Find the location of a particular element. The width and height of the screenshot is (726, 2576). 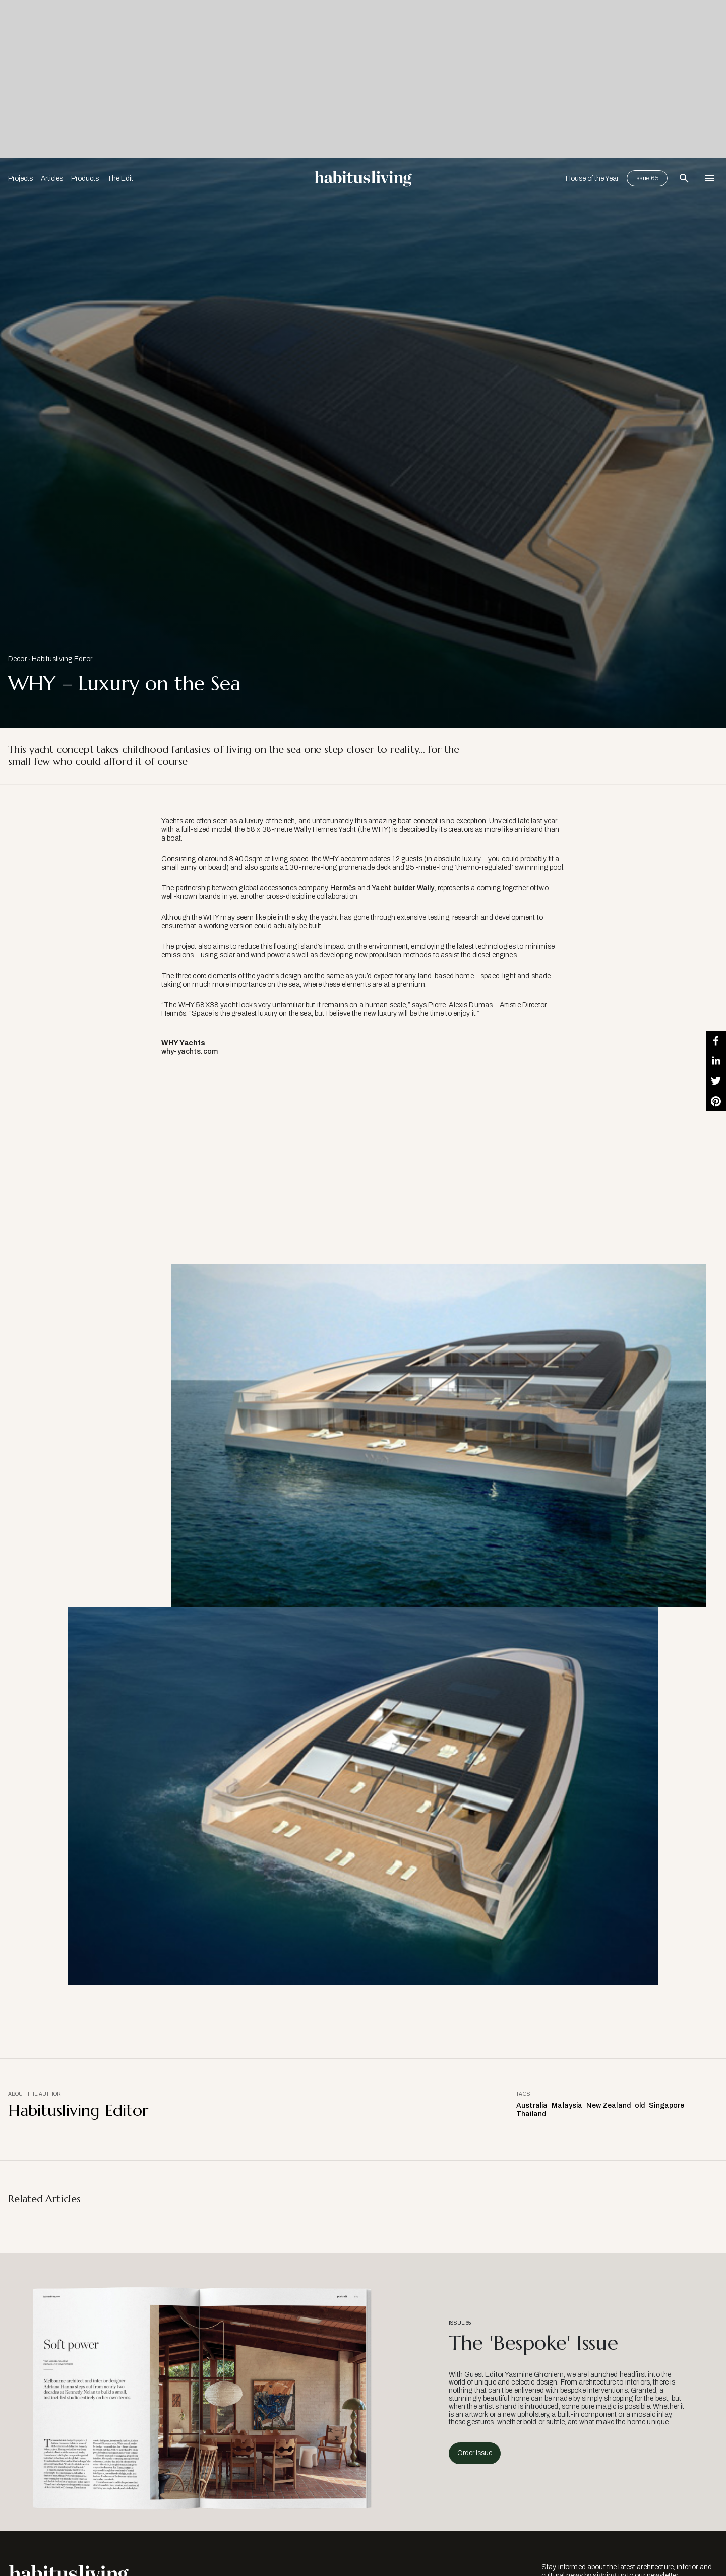

Order Issue is located at coordinates (474, 2453).